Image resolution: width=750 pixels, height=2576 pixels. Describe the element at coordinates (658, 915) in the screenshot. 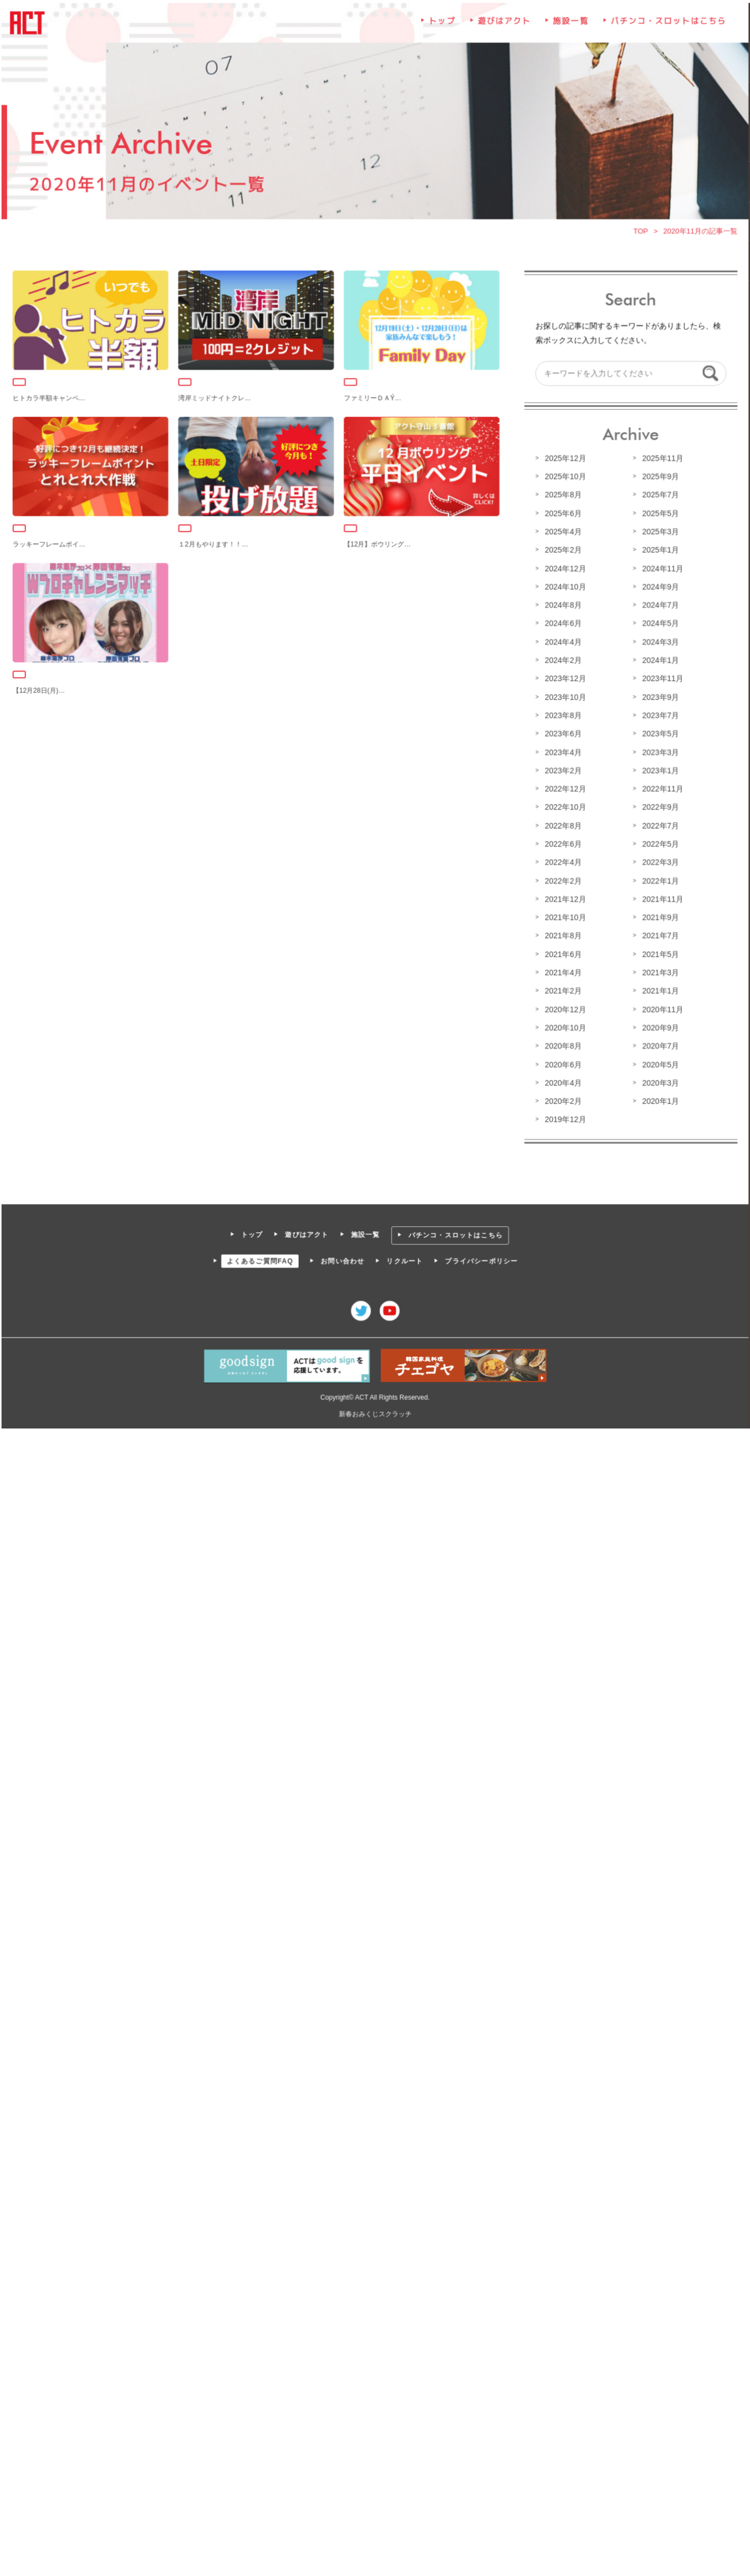

I see `2021年9月` at that location.